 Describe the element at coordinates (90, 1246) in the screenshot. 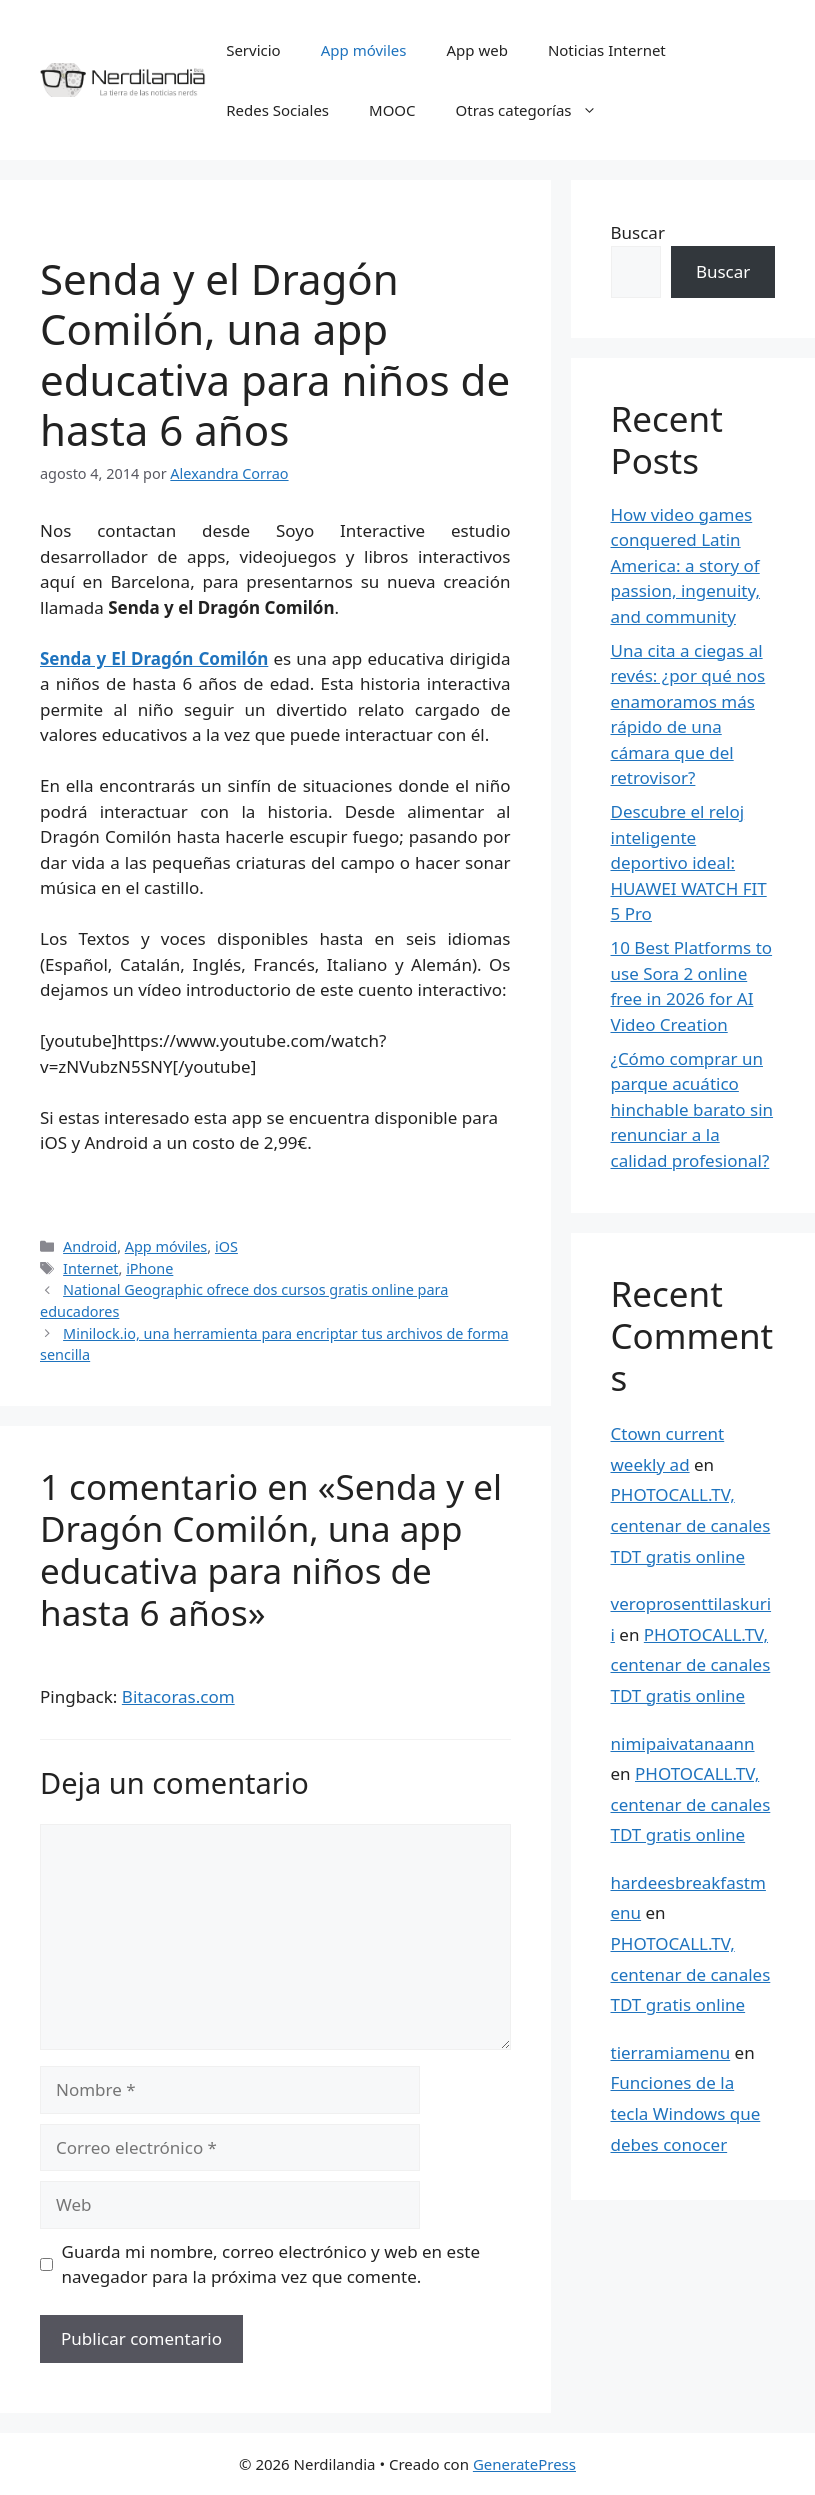

I see `Android` at that location.